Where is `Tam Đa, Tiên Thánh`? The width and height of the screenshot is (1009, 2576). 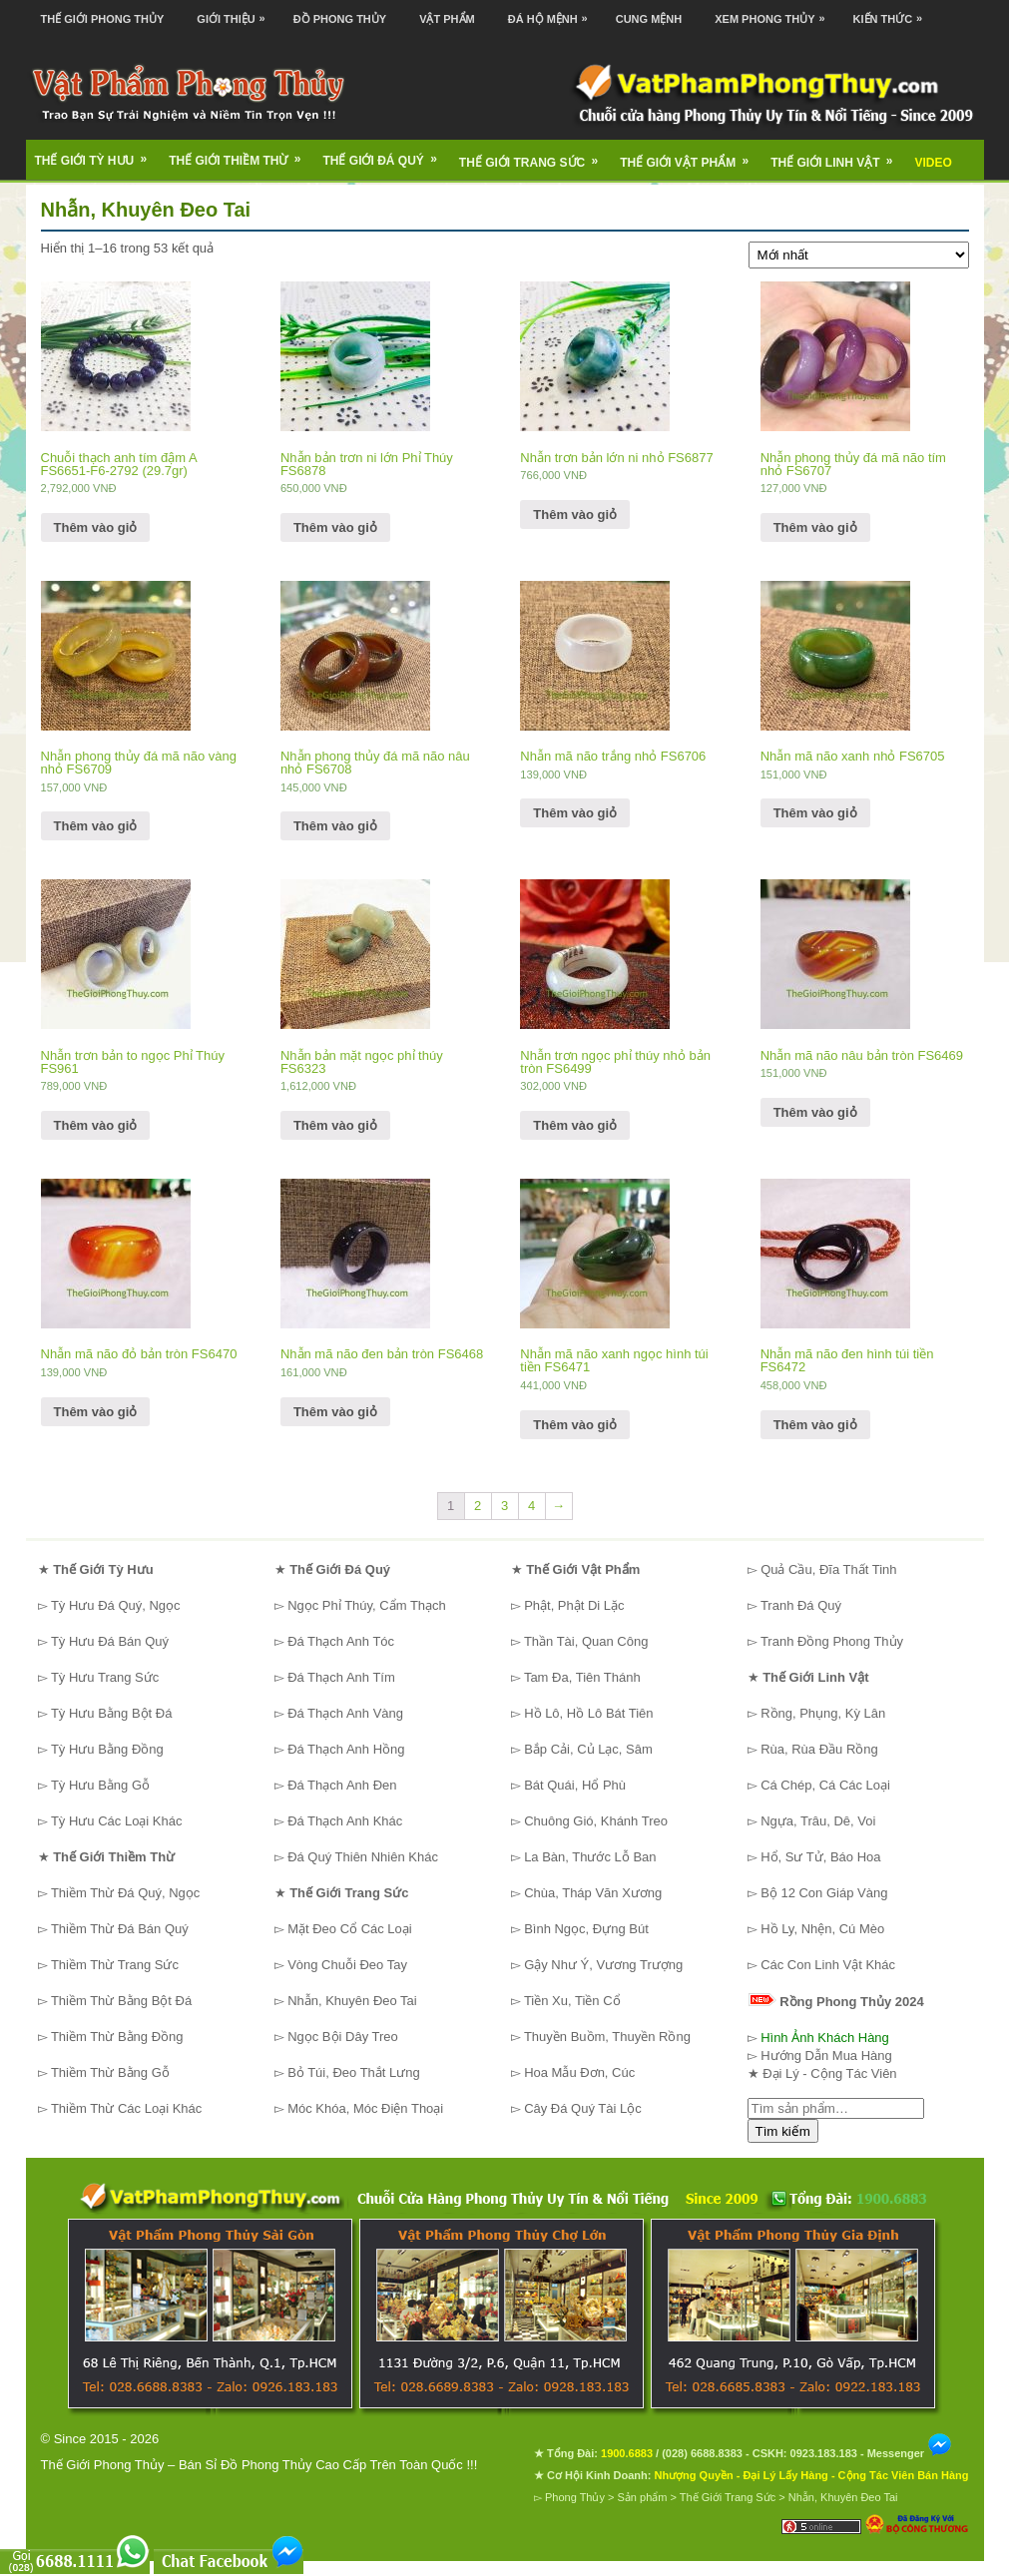 Tam Đa, Tiên Thánh is located at coordinates (582, 1677).